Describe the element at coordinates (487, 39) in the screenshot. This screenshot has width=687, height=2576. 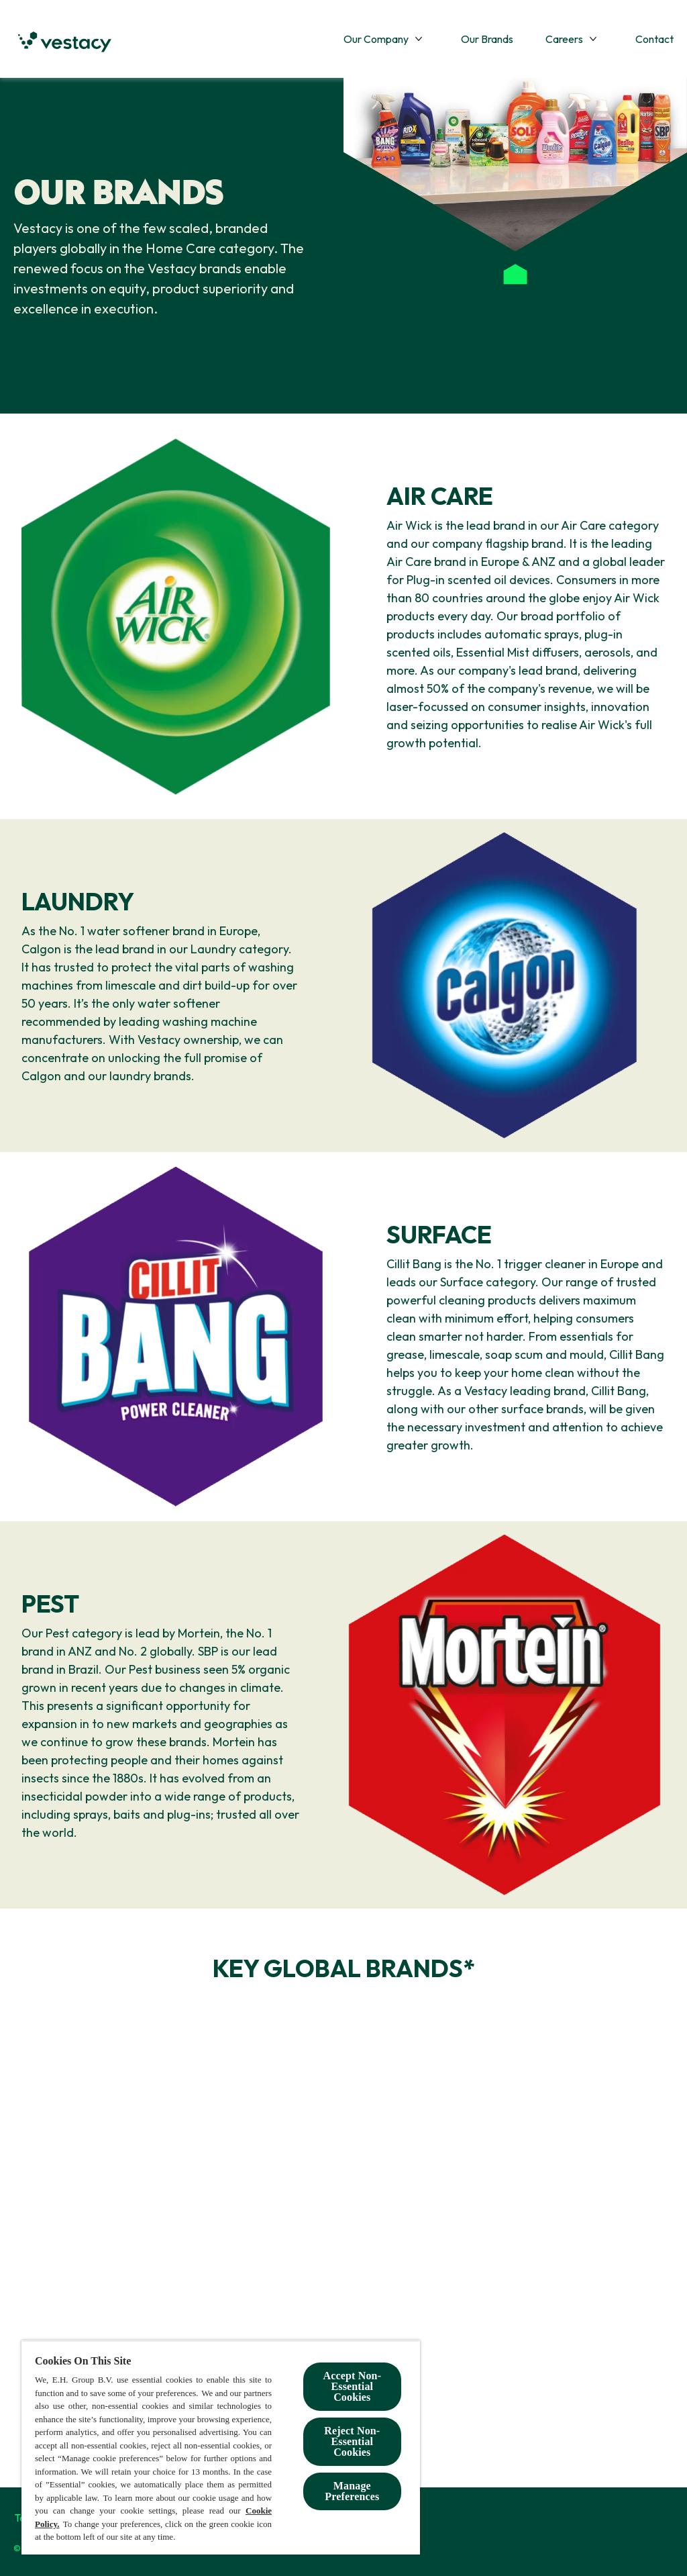
I see `[Our Brands]` at that location.